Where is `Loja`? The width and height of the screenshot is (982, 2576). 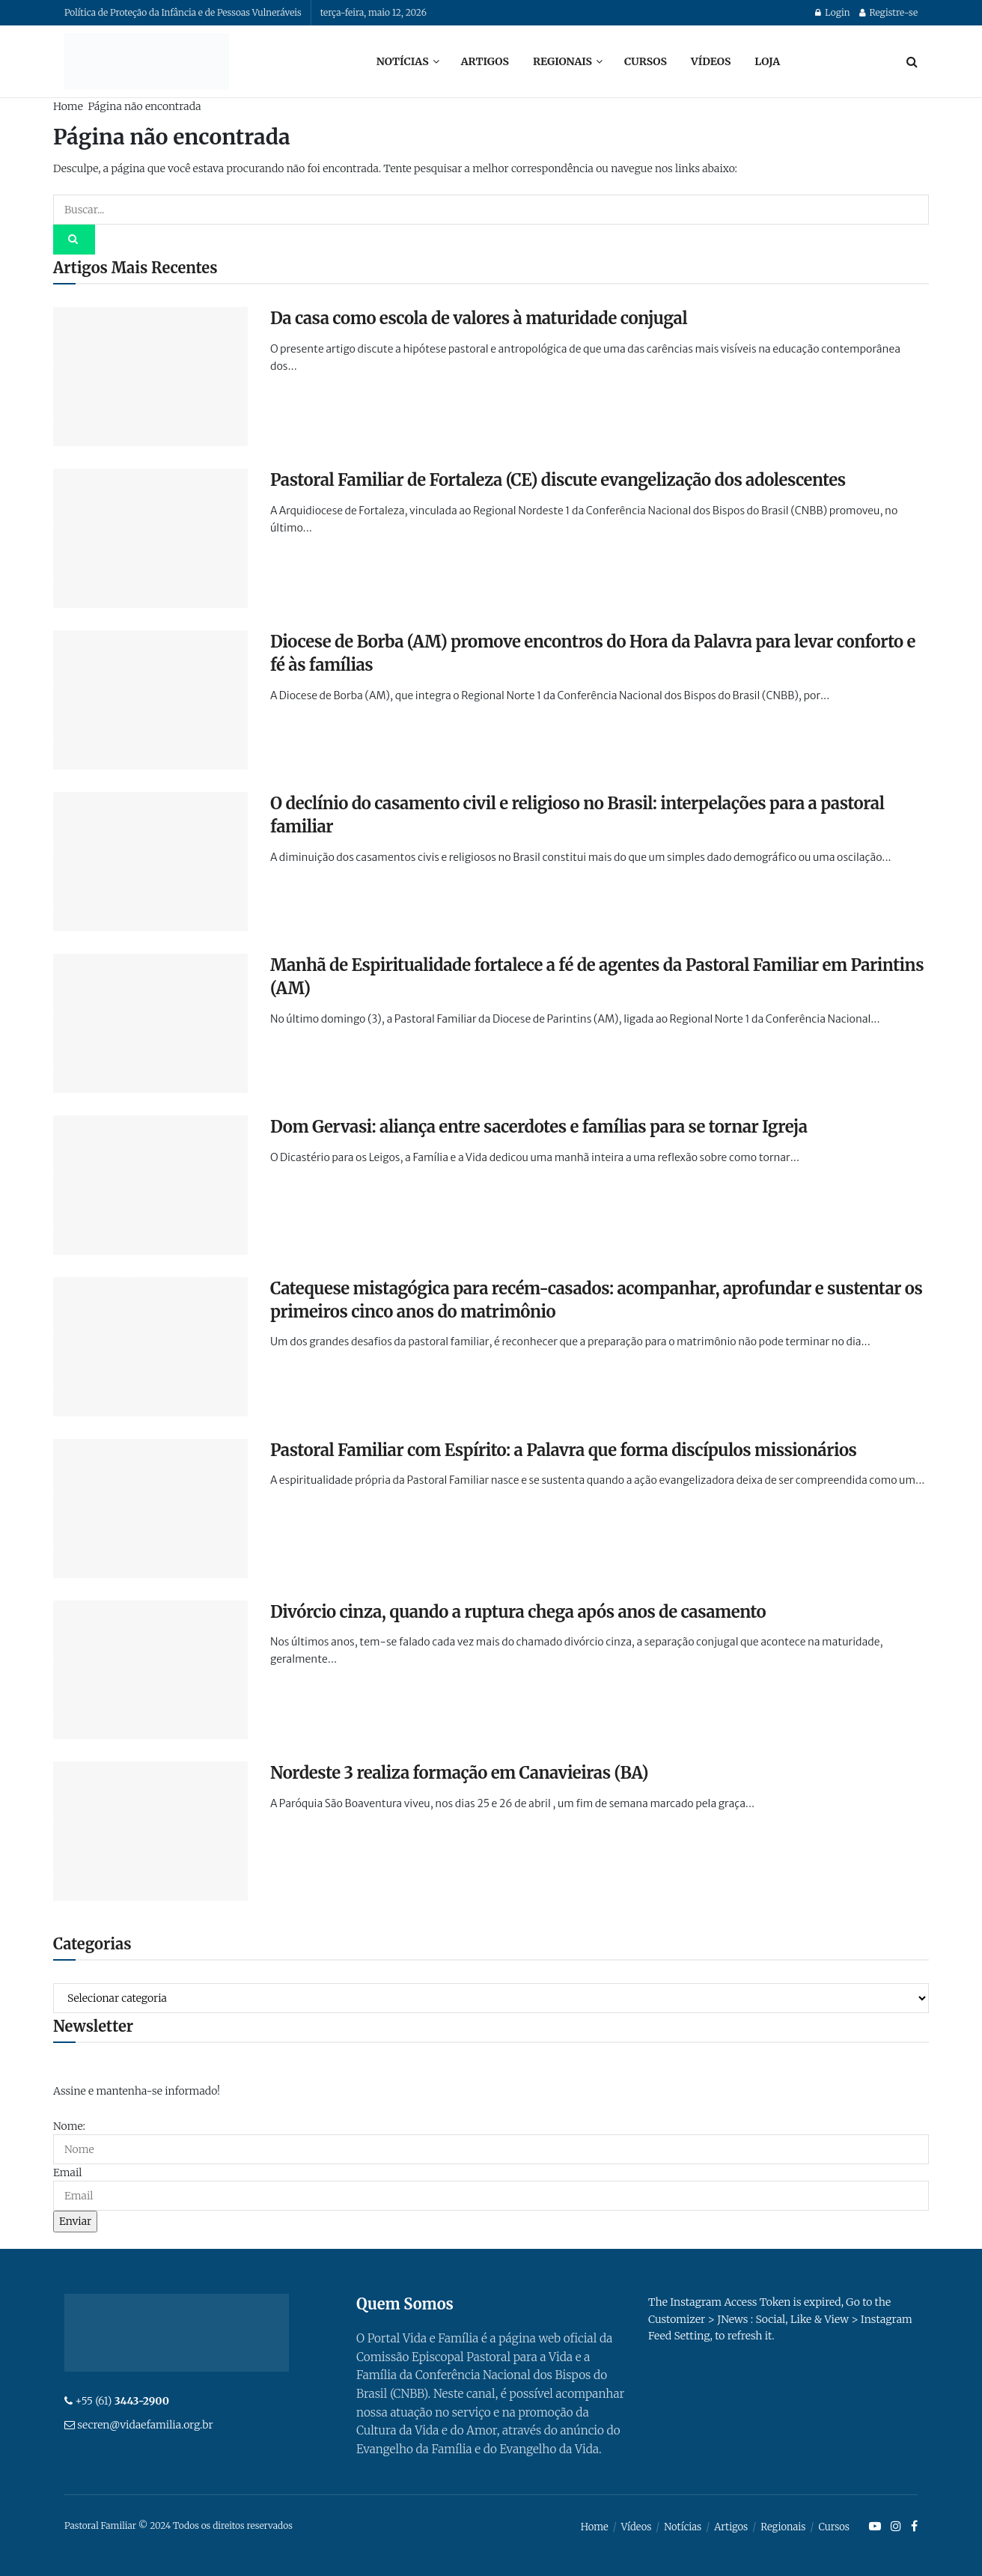
Loja is located at coordinates (767, 61).